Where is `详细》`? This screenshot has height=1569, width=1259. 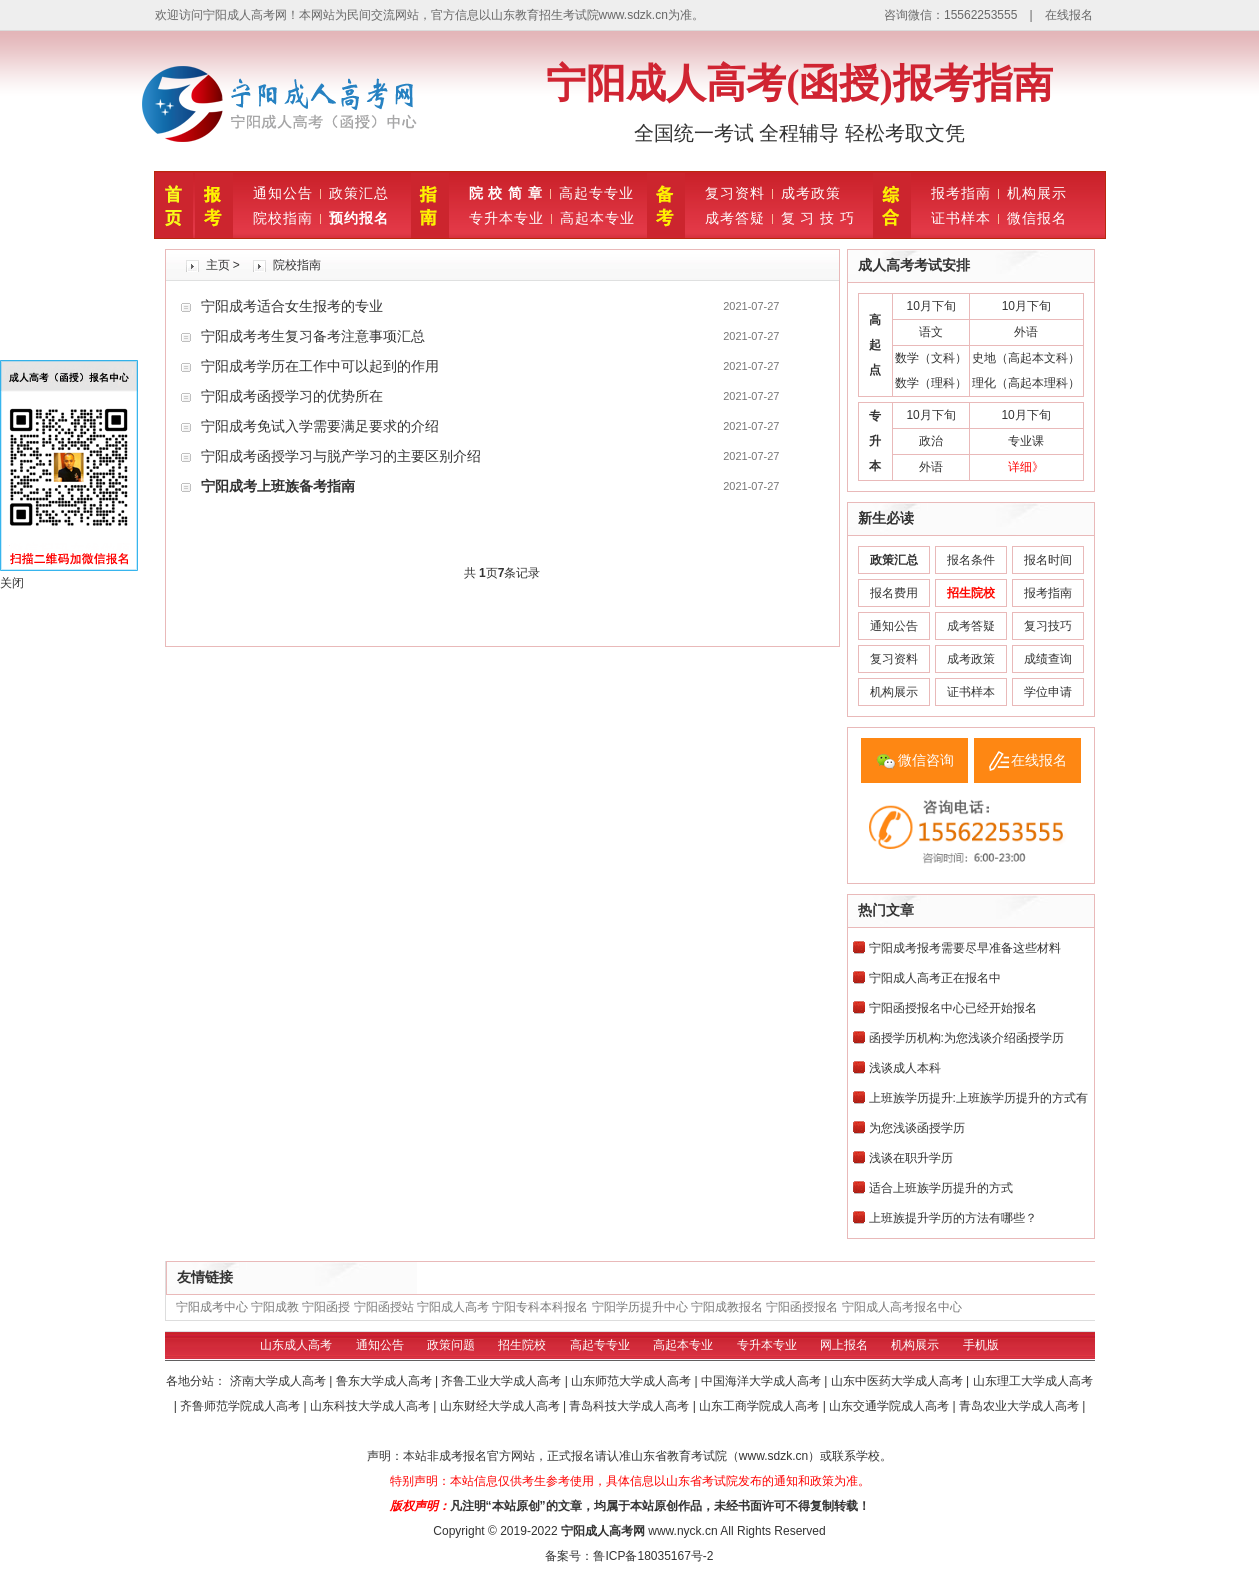
详细》 is located at coordinates (1026, 467).